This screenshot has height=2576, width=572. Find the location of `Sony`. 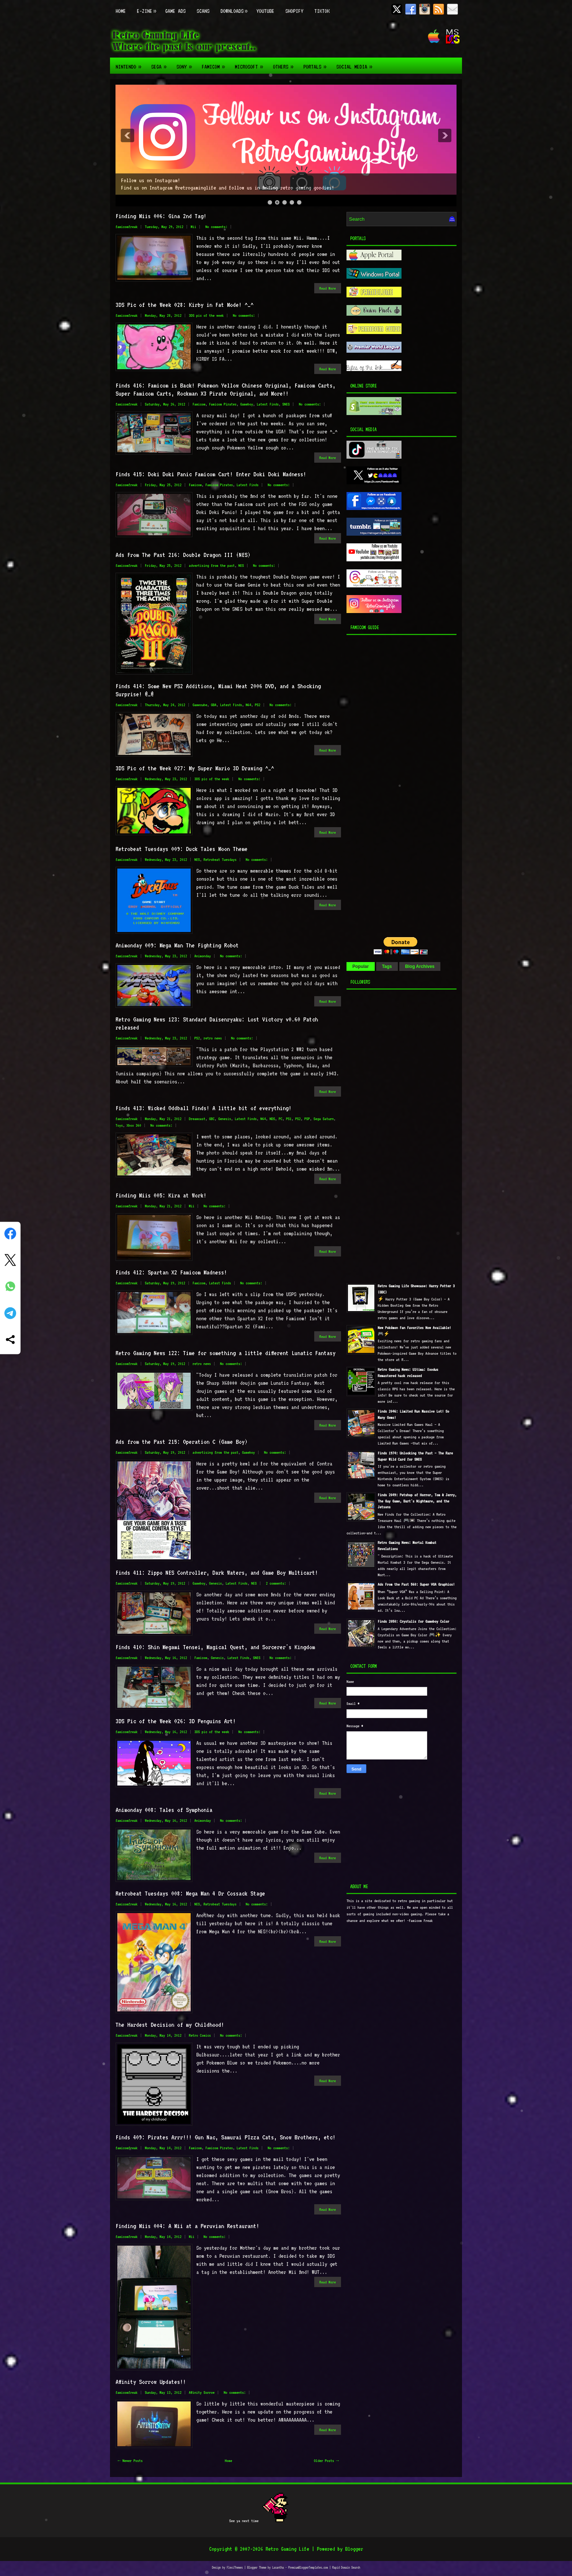

Sony is located at coordinates (186, 64).